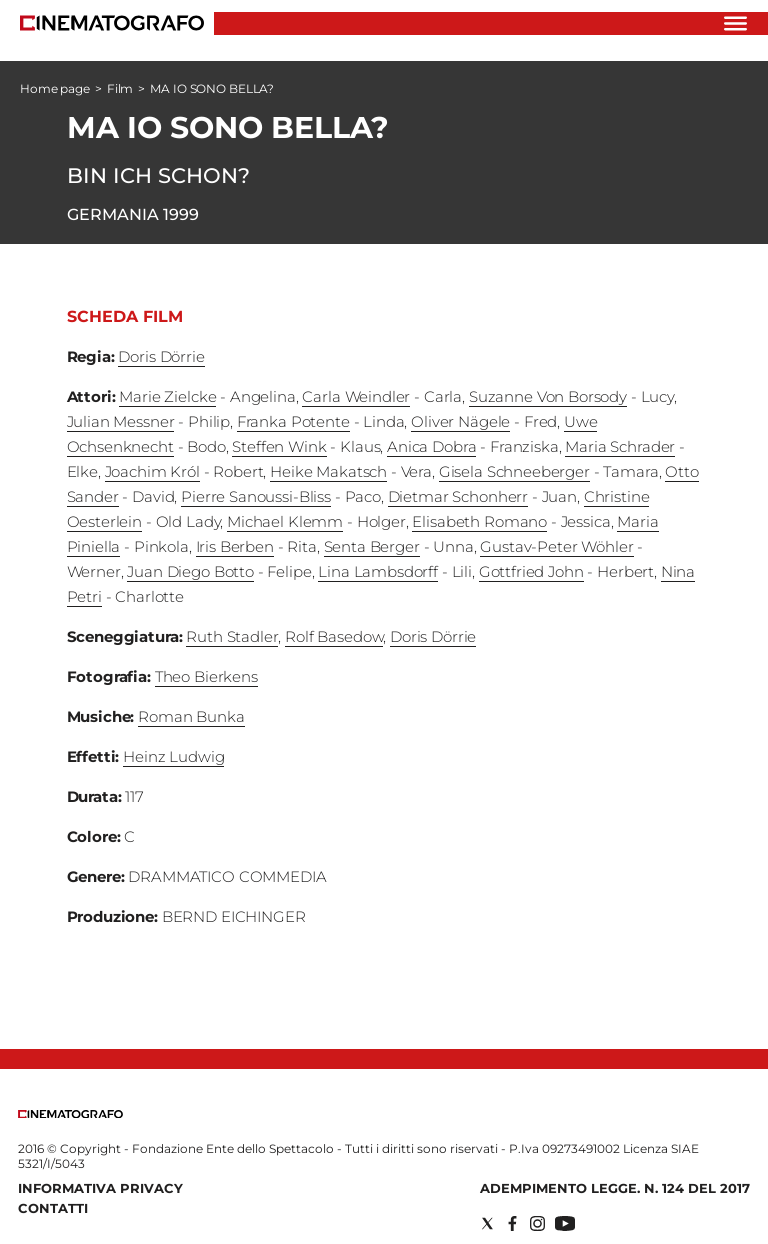 The height and width of the screenshot is (1244, 768). What do you see at coordinates (460, 421) in the screenshot?
I see `Oliver Nägele` at bounding box center [460, 421].